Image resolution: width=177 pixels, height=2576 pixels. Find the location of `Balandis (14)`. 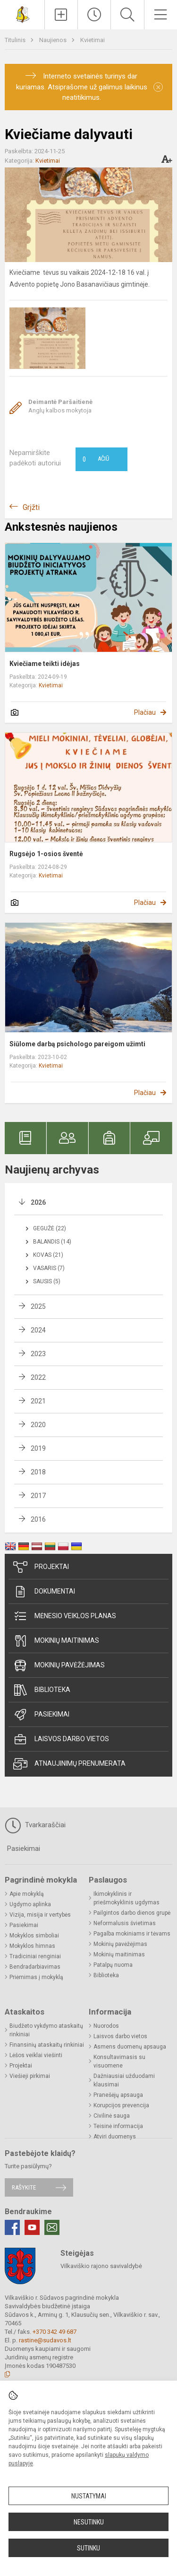

Balandis (14) is located at coordinates (52, 1241).